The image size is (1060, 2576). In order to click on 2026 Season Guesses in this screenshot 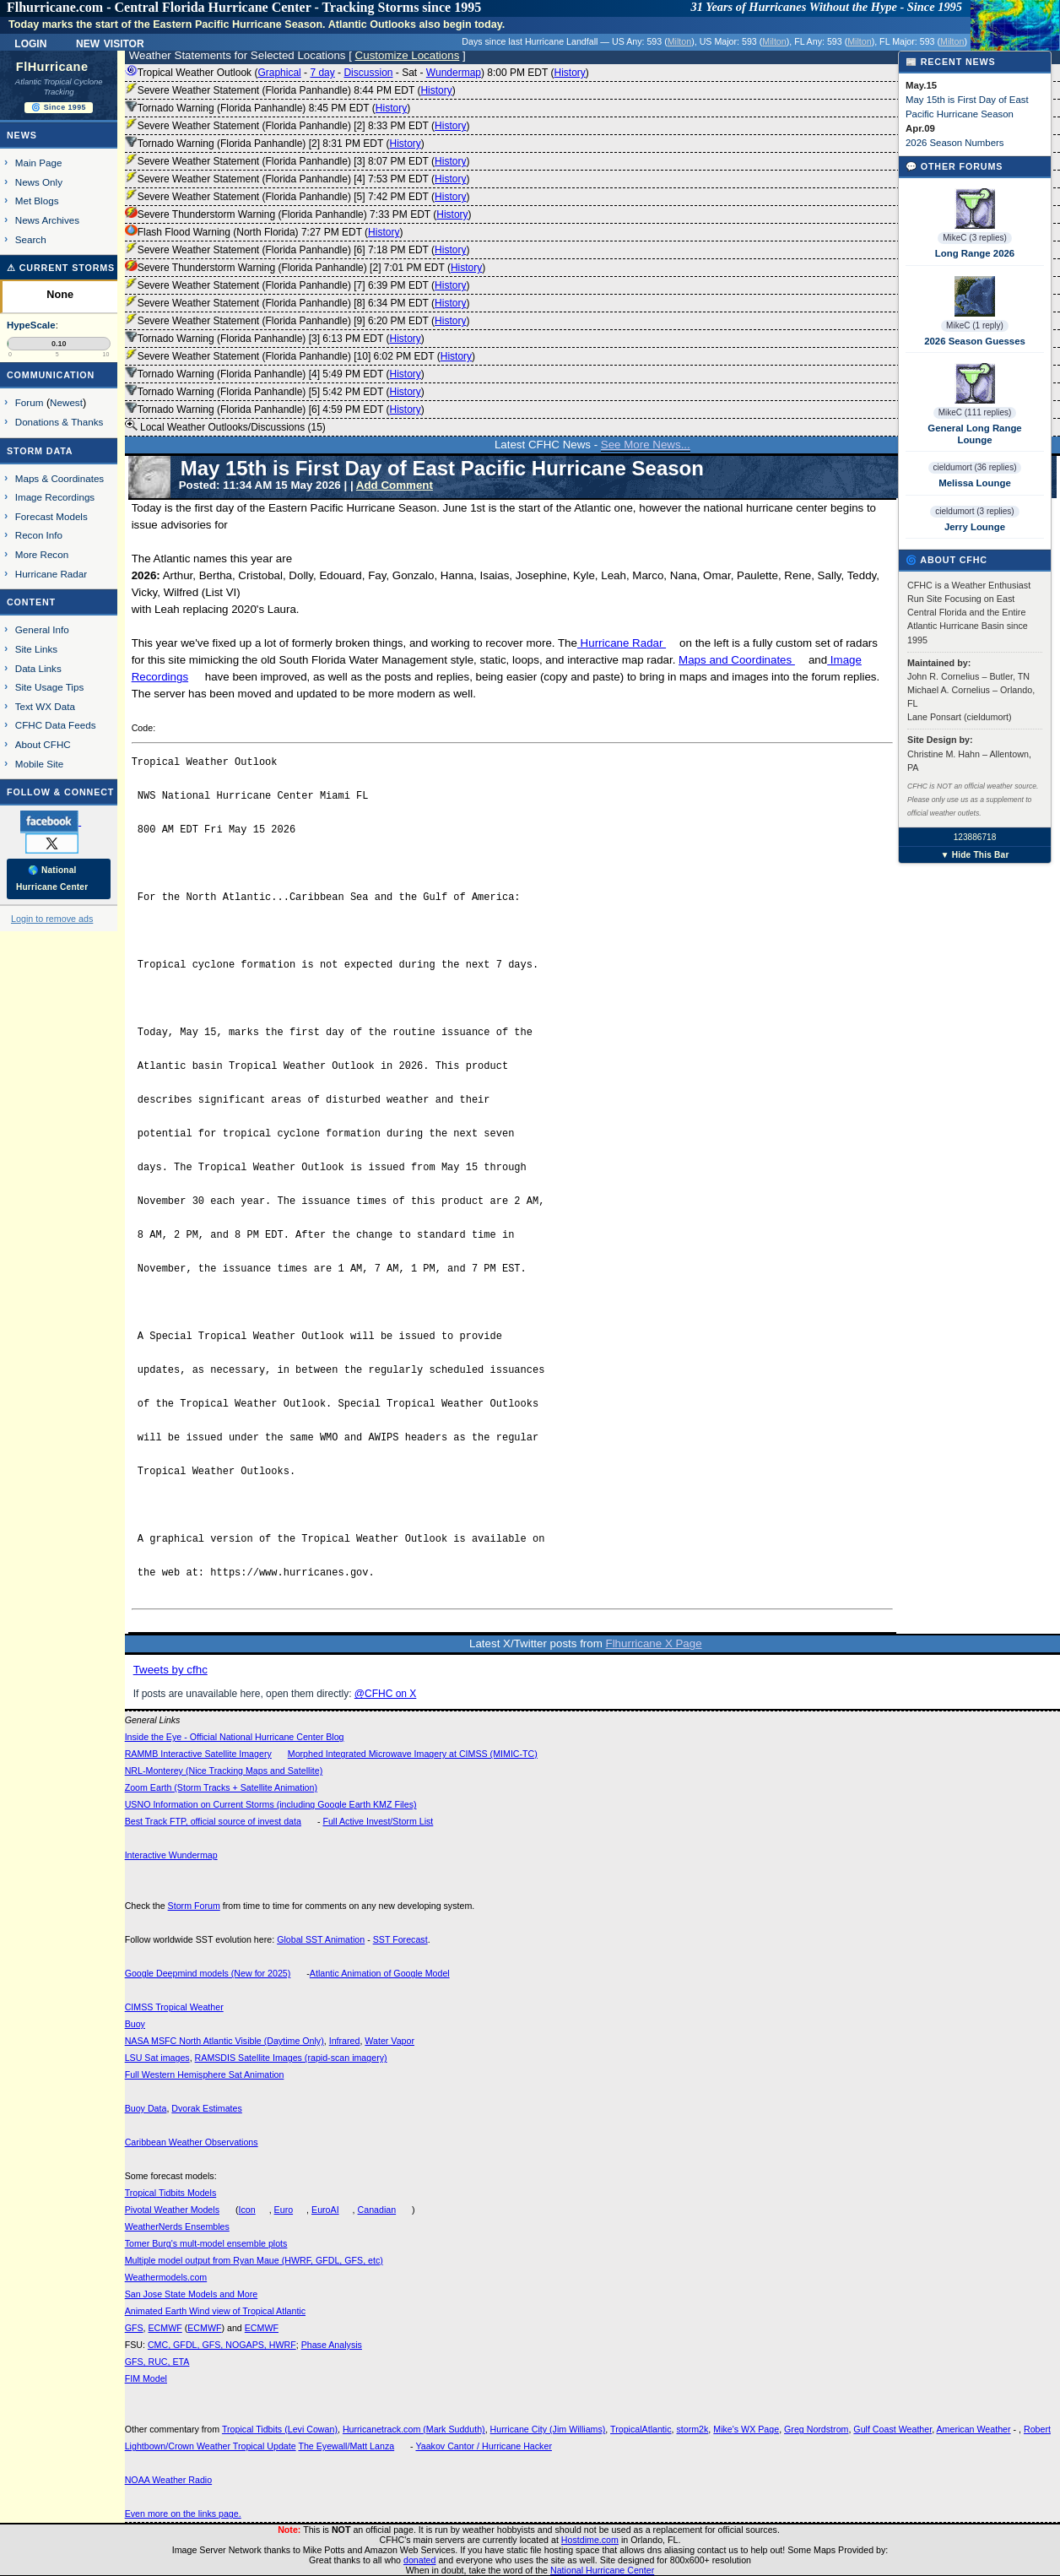, I will do `click(974, 341)`.